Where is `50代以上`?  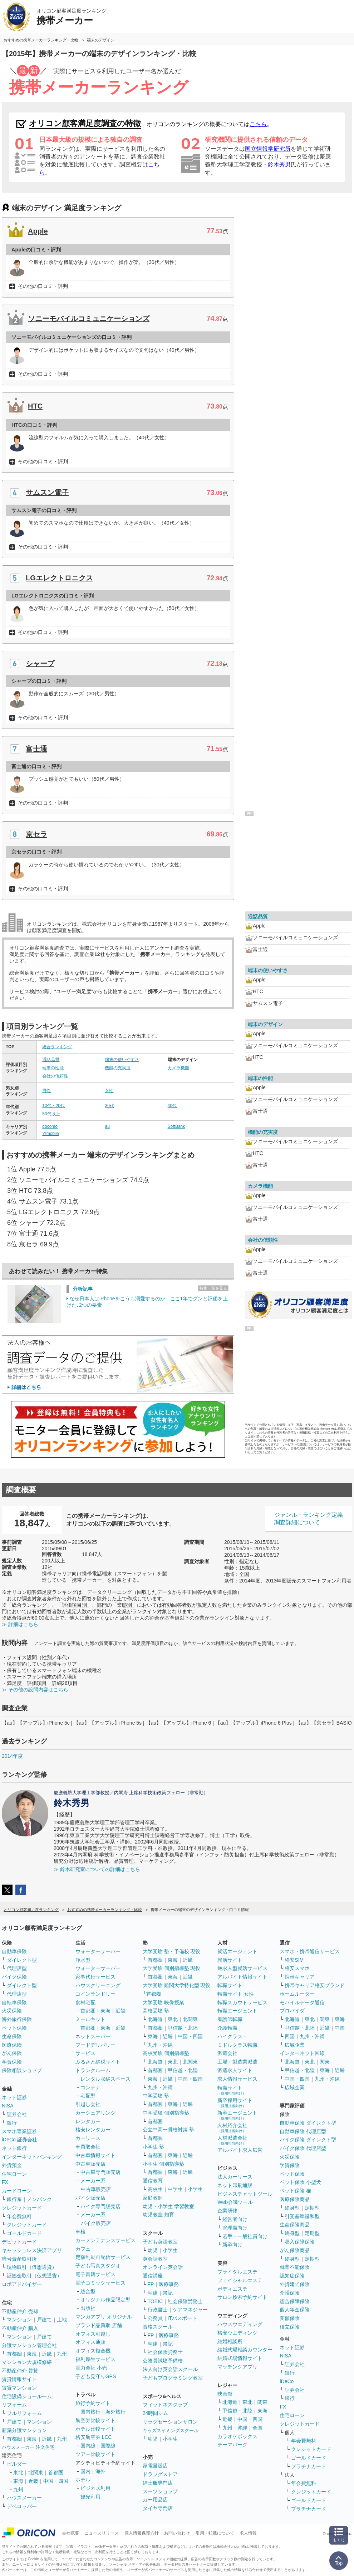
50代以上 is located at coordinates (51, 1113).